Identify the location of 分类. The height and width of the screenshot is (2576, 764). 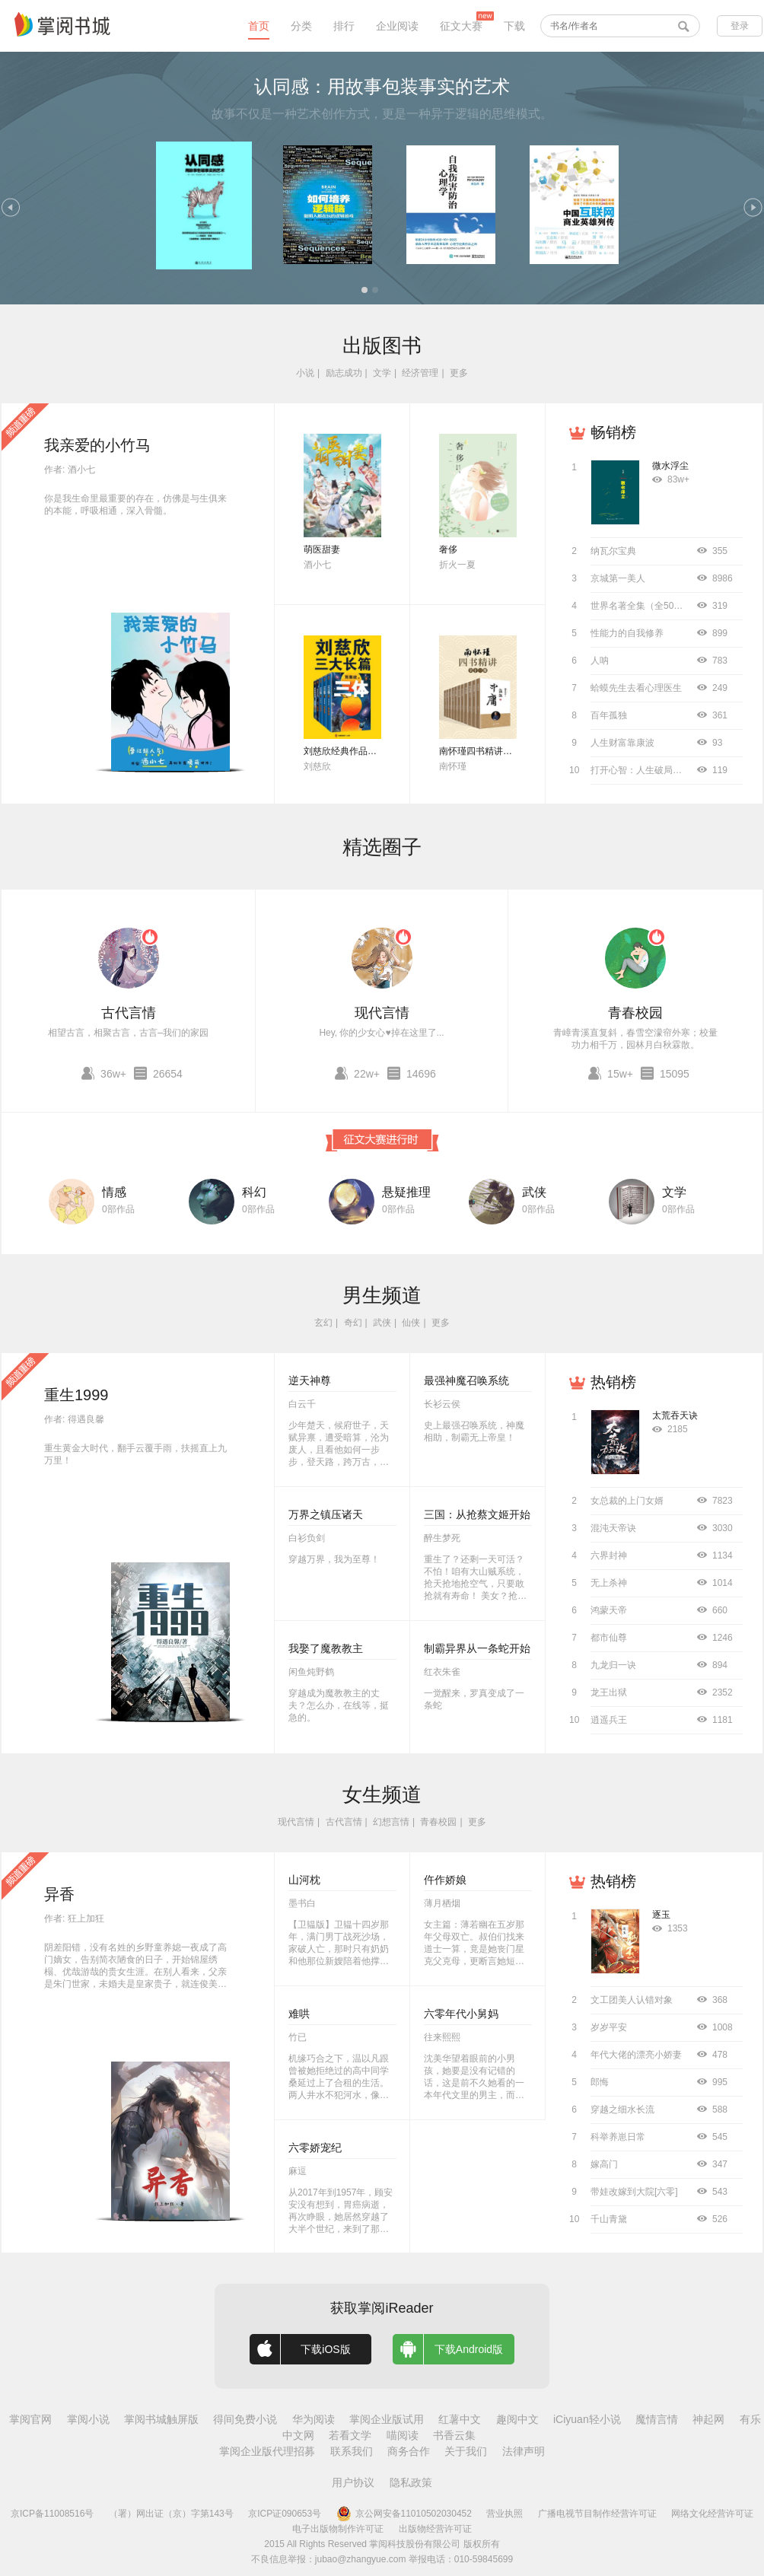
(301, 26).